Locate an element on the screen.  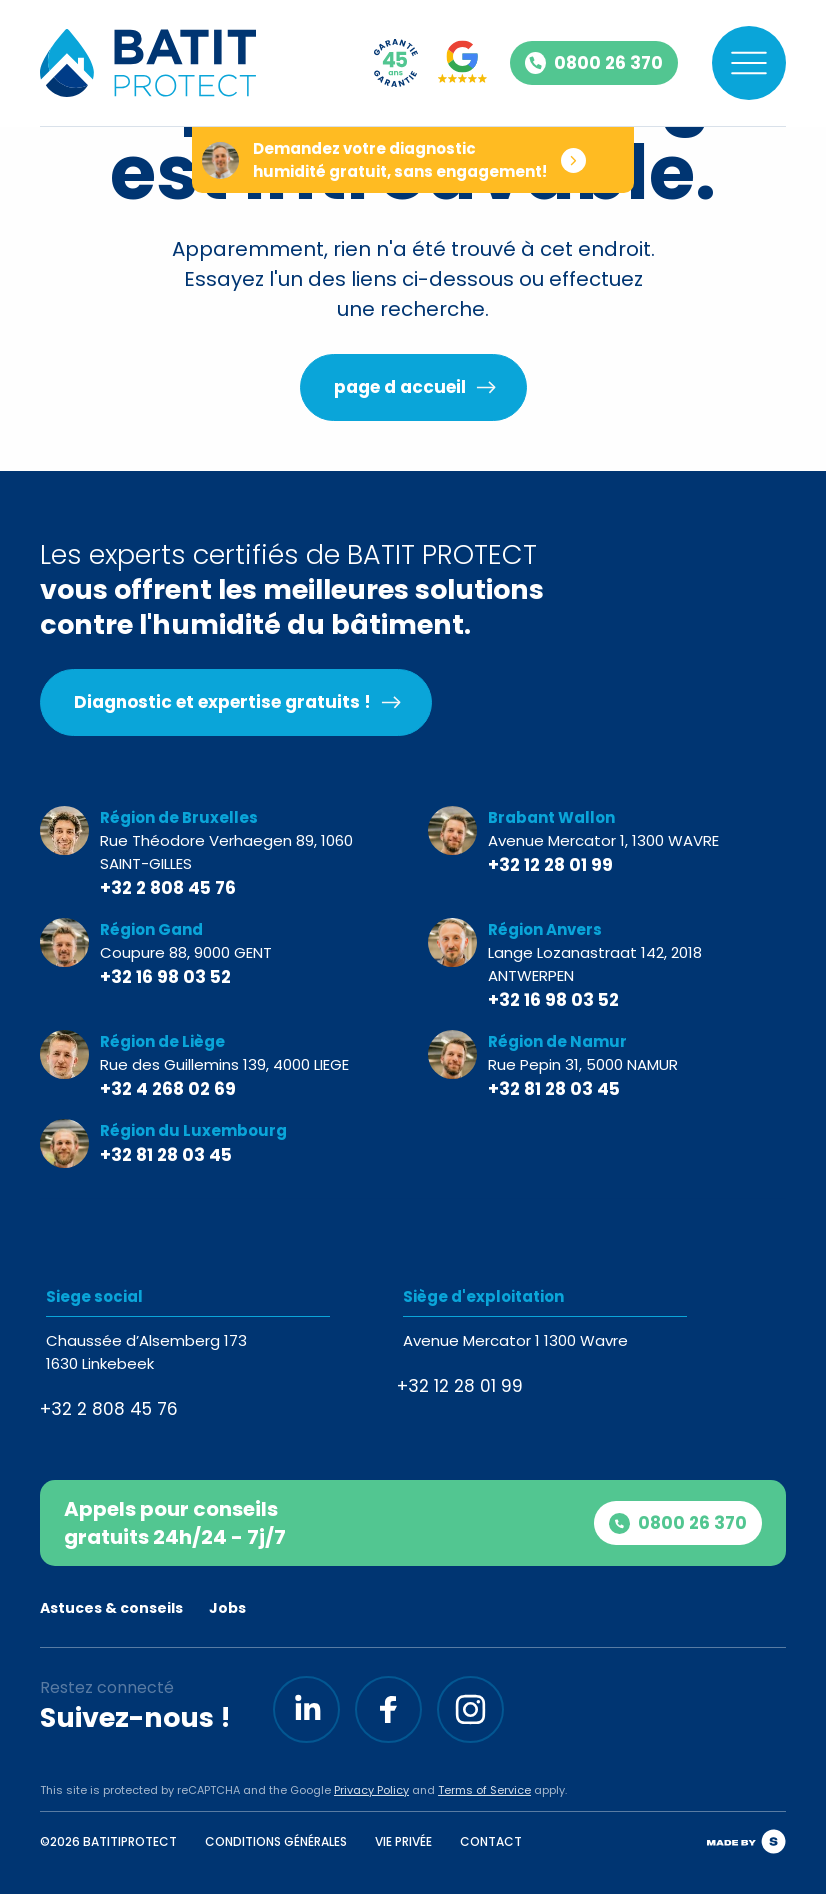
+32 81 28 03 45 is located at coordinates (554, 1089).